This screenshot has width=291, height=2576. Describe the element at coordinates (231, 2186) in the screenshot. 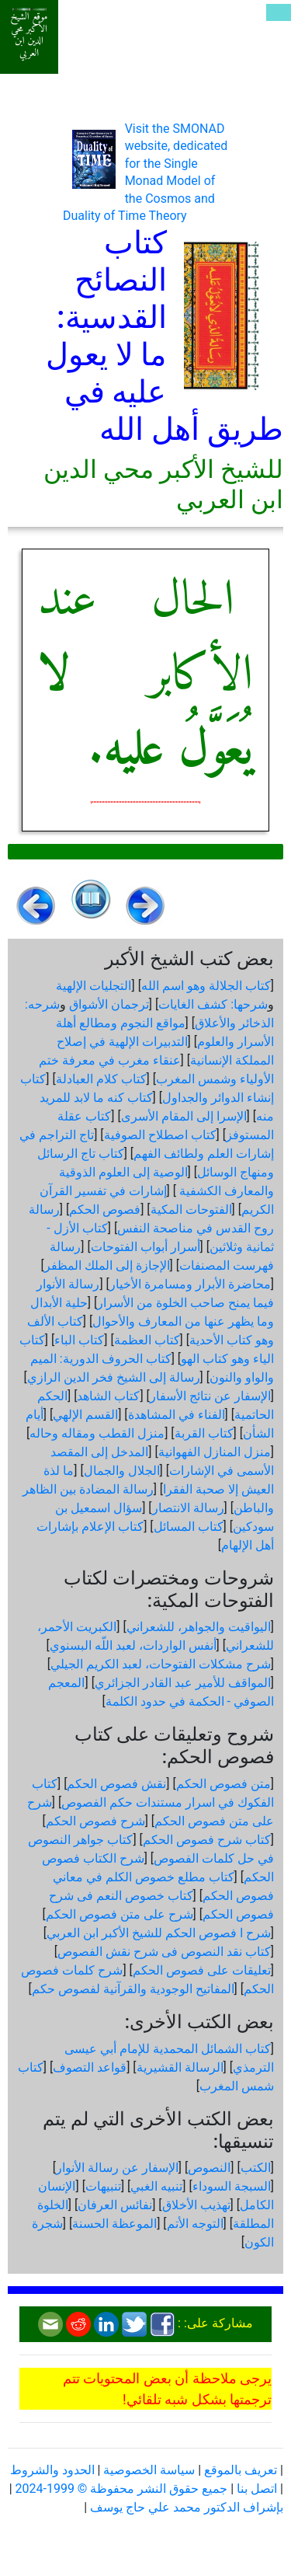

I see `السبجة السوداء` at that location.